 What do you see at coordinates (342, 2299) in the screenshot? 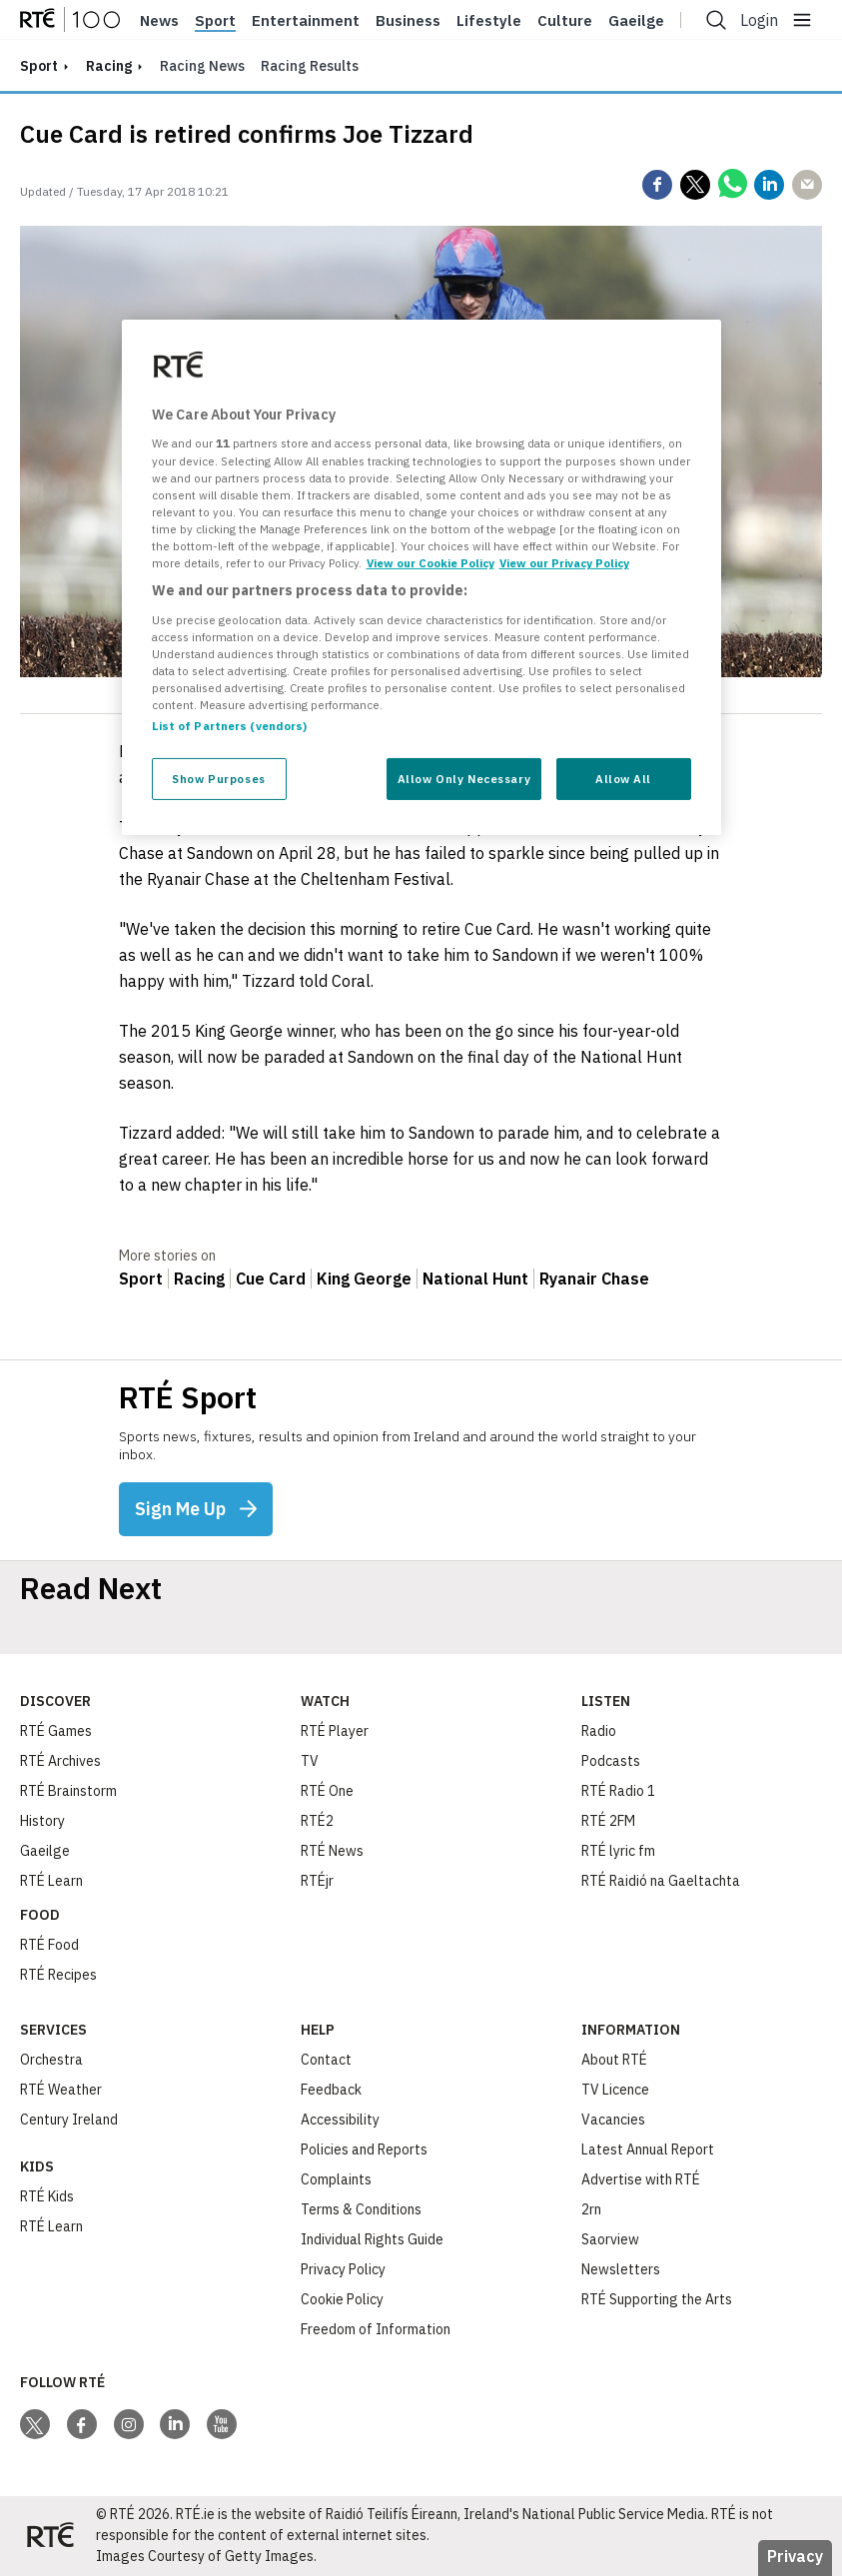
I see `Cookie Policy` at bounding box center [342, 2299].